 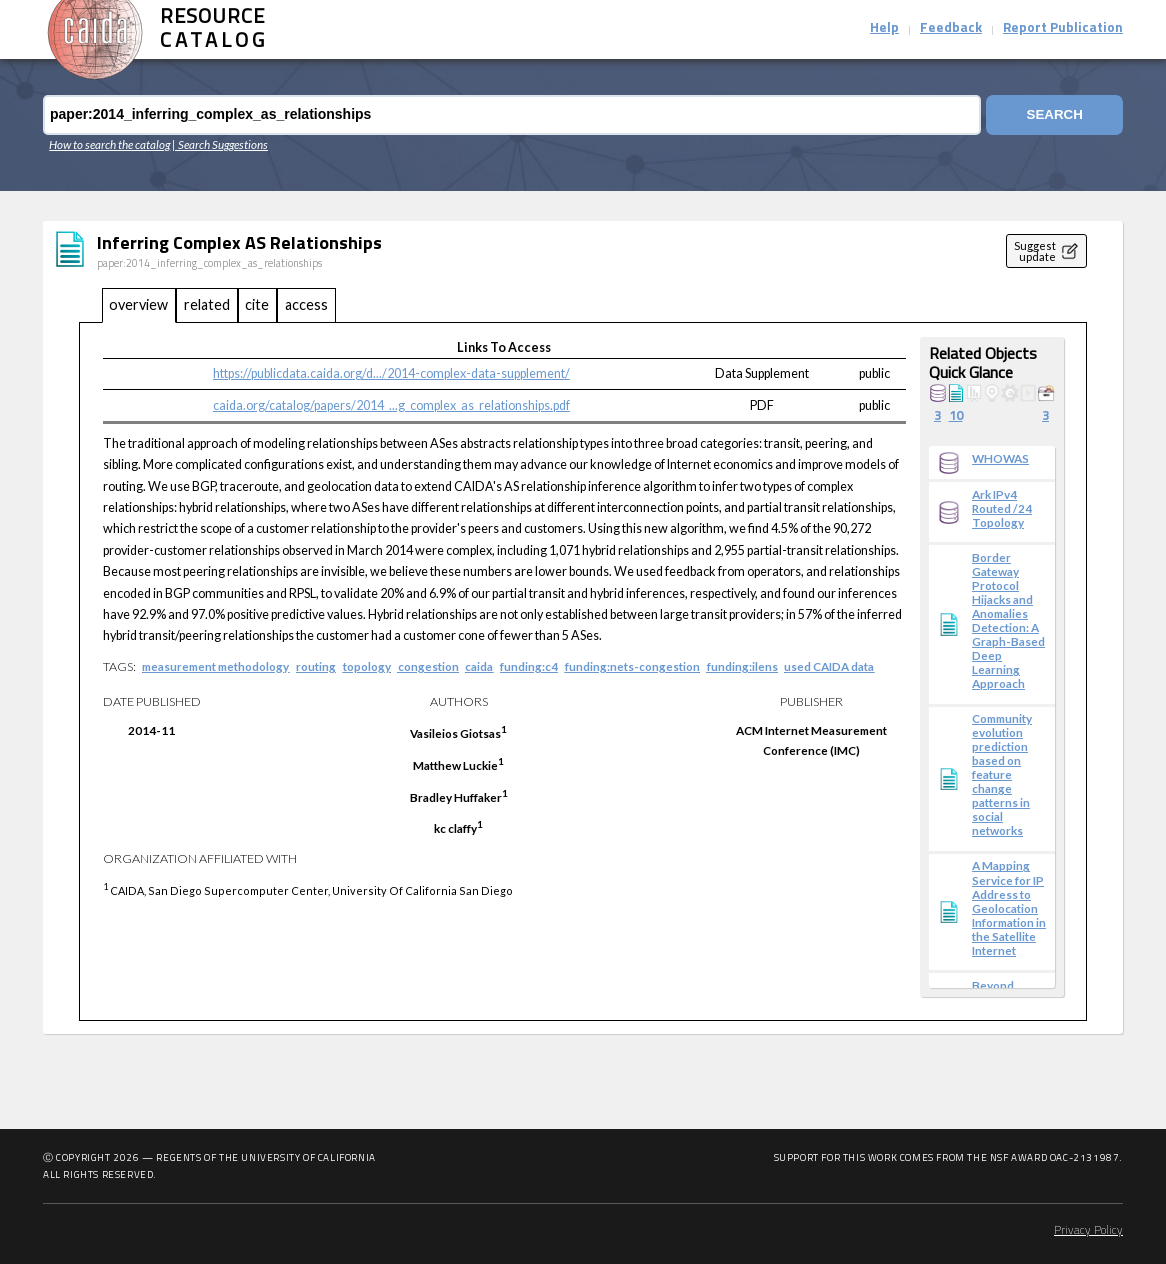 I want to click on How to search the catalog, so click(x=109, y=144).